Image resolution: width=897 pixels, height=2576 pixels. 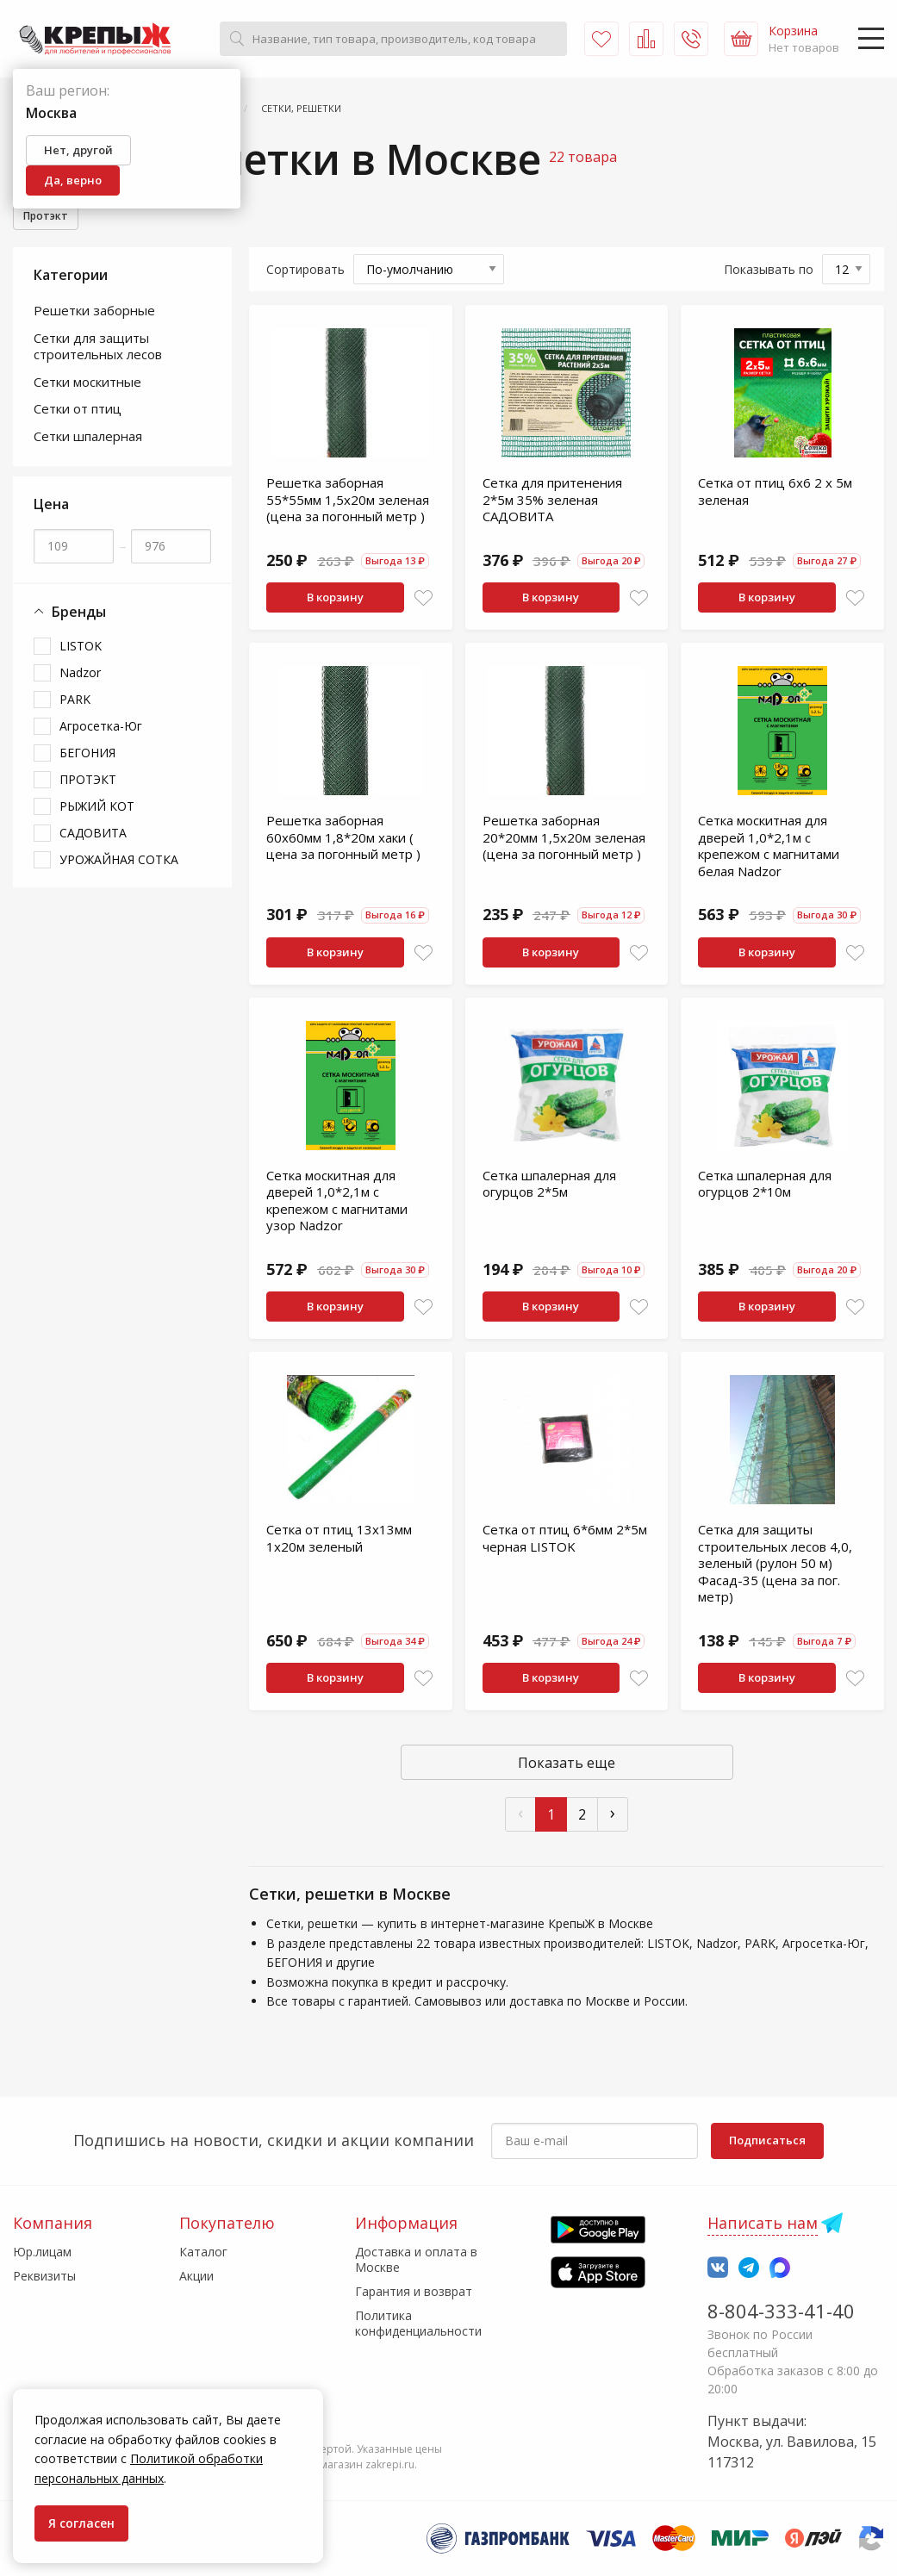 What do you see at coordinates (335, 599) in the screenshot?
I see `В корзину` at bounding box center [335, 599].